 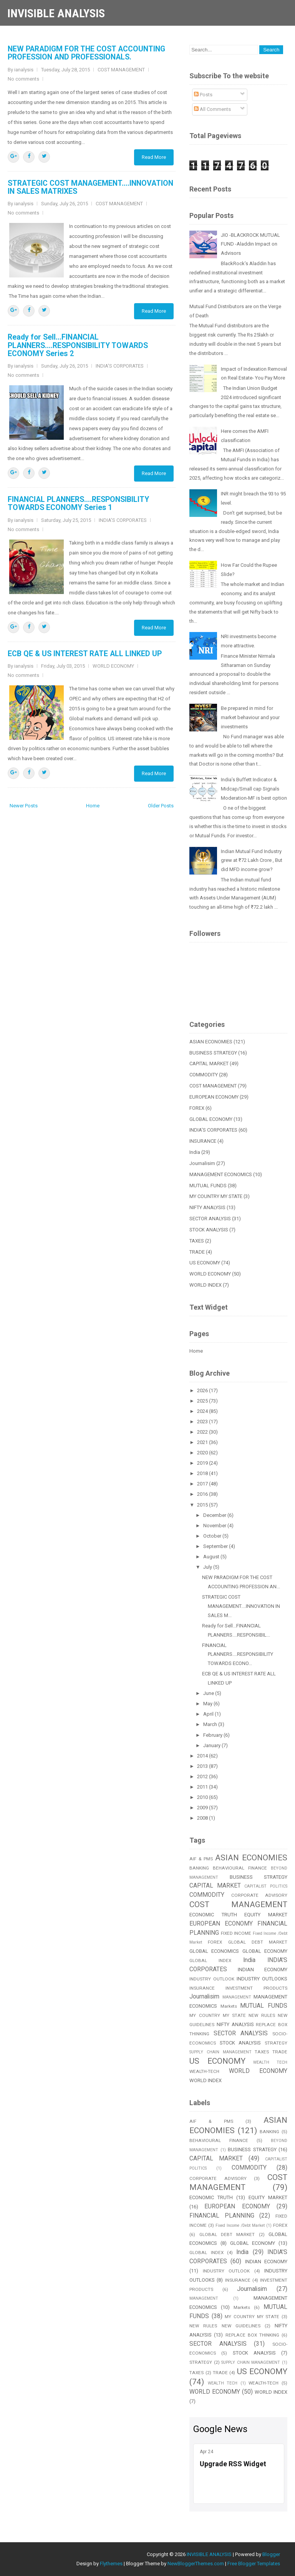 What do you see at coordinates (203, 1505) in the screenshot?
I see `2015` at bounding box center [203, 1505].